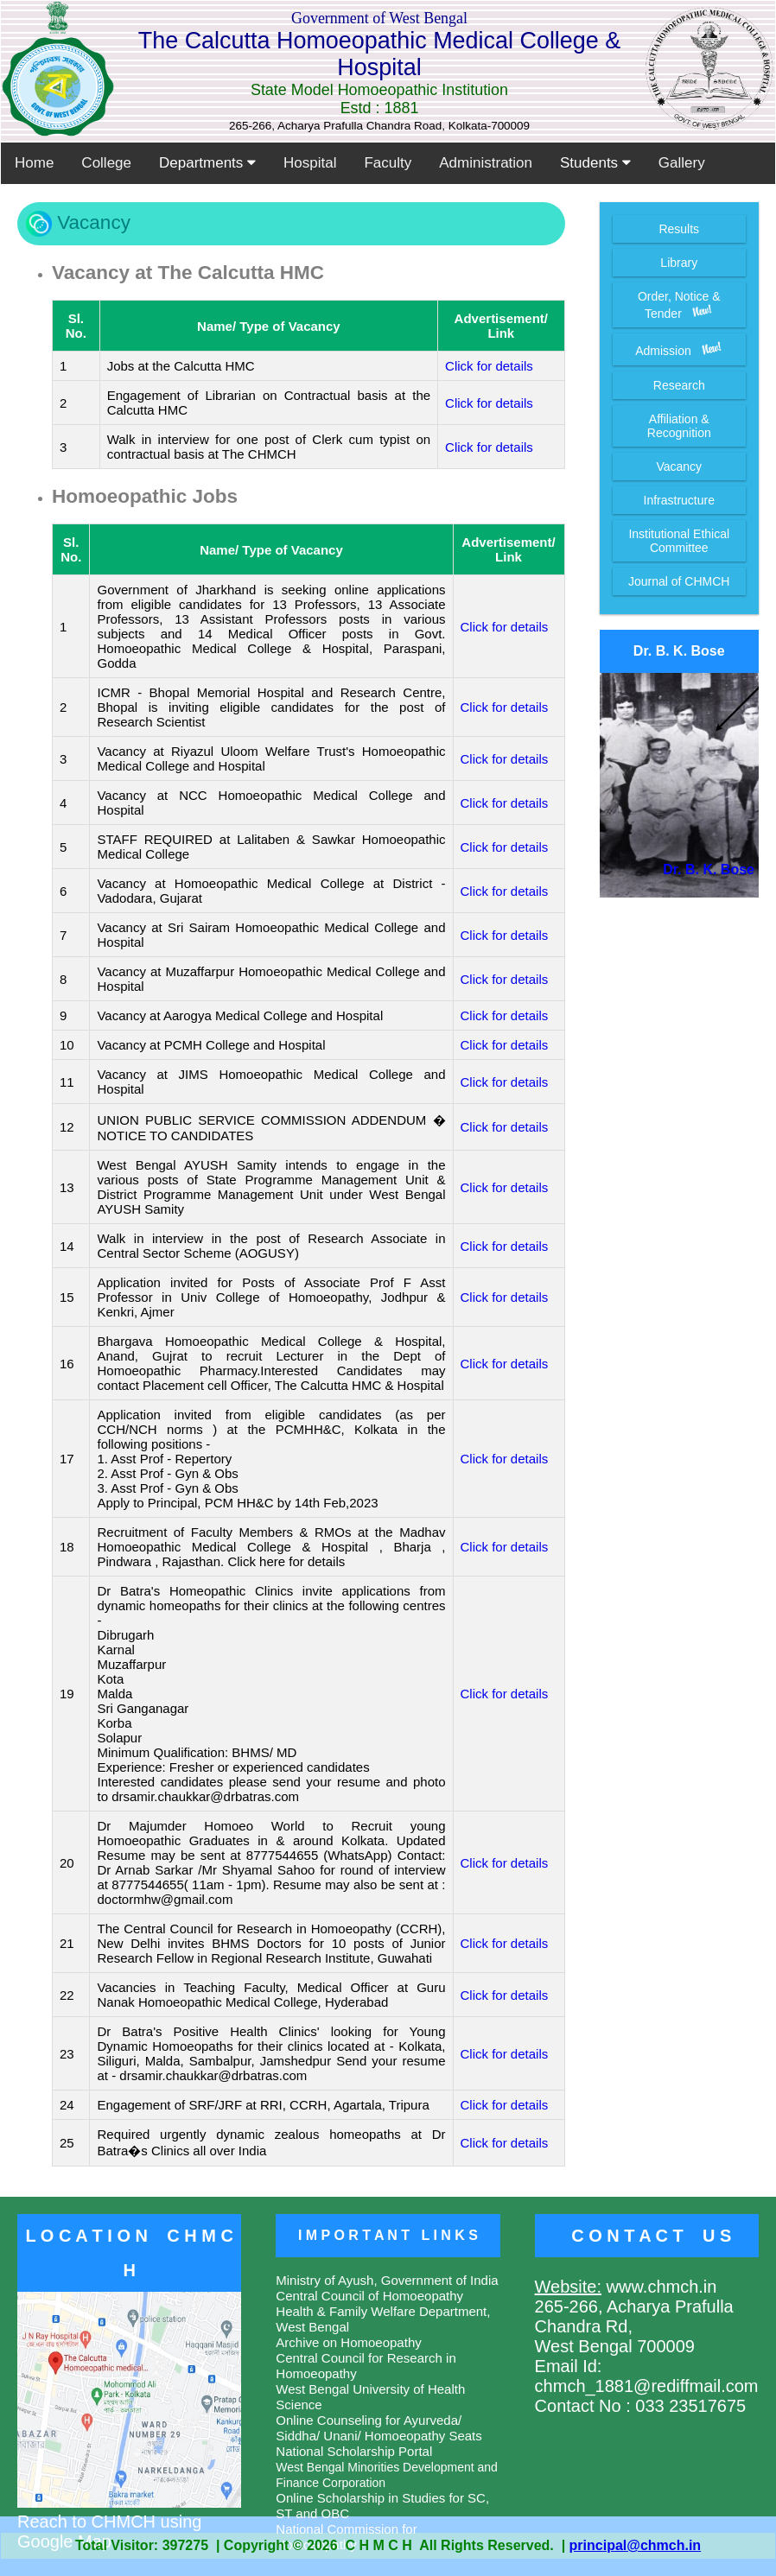 The width and height of the screenshot is (776, 2576). Describe the element at coordinates (387, 163) in the screenshot. I see `Faculty` at that location.